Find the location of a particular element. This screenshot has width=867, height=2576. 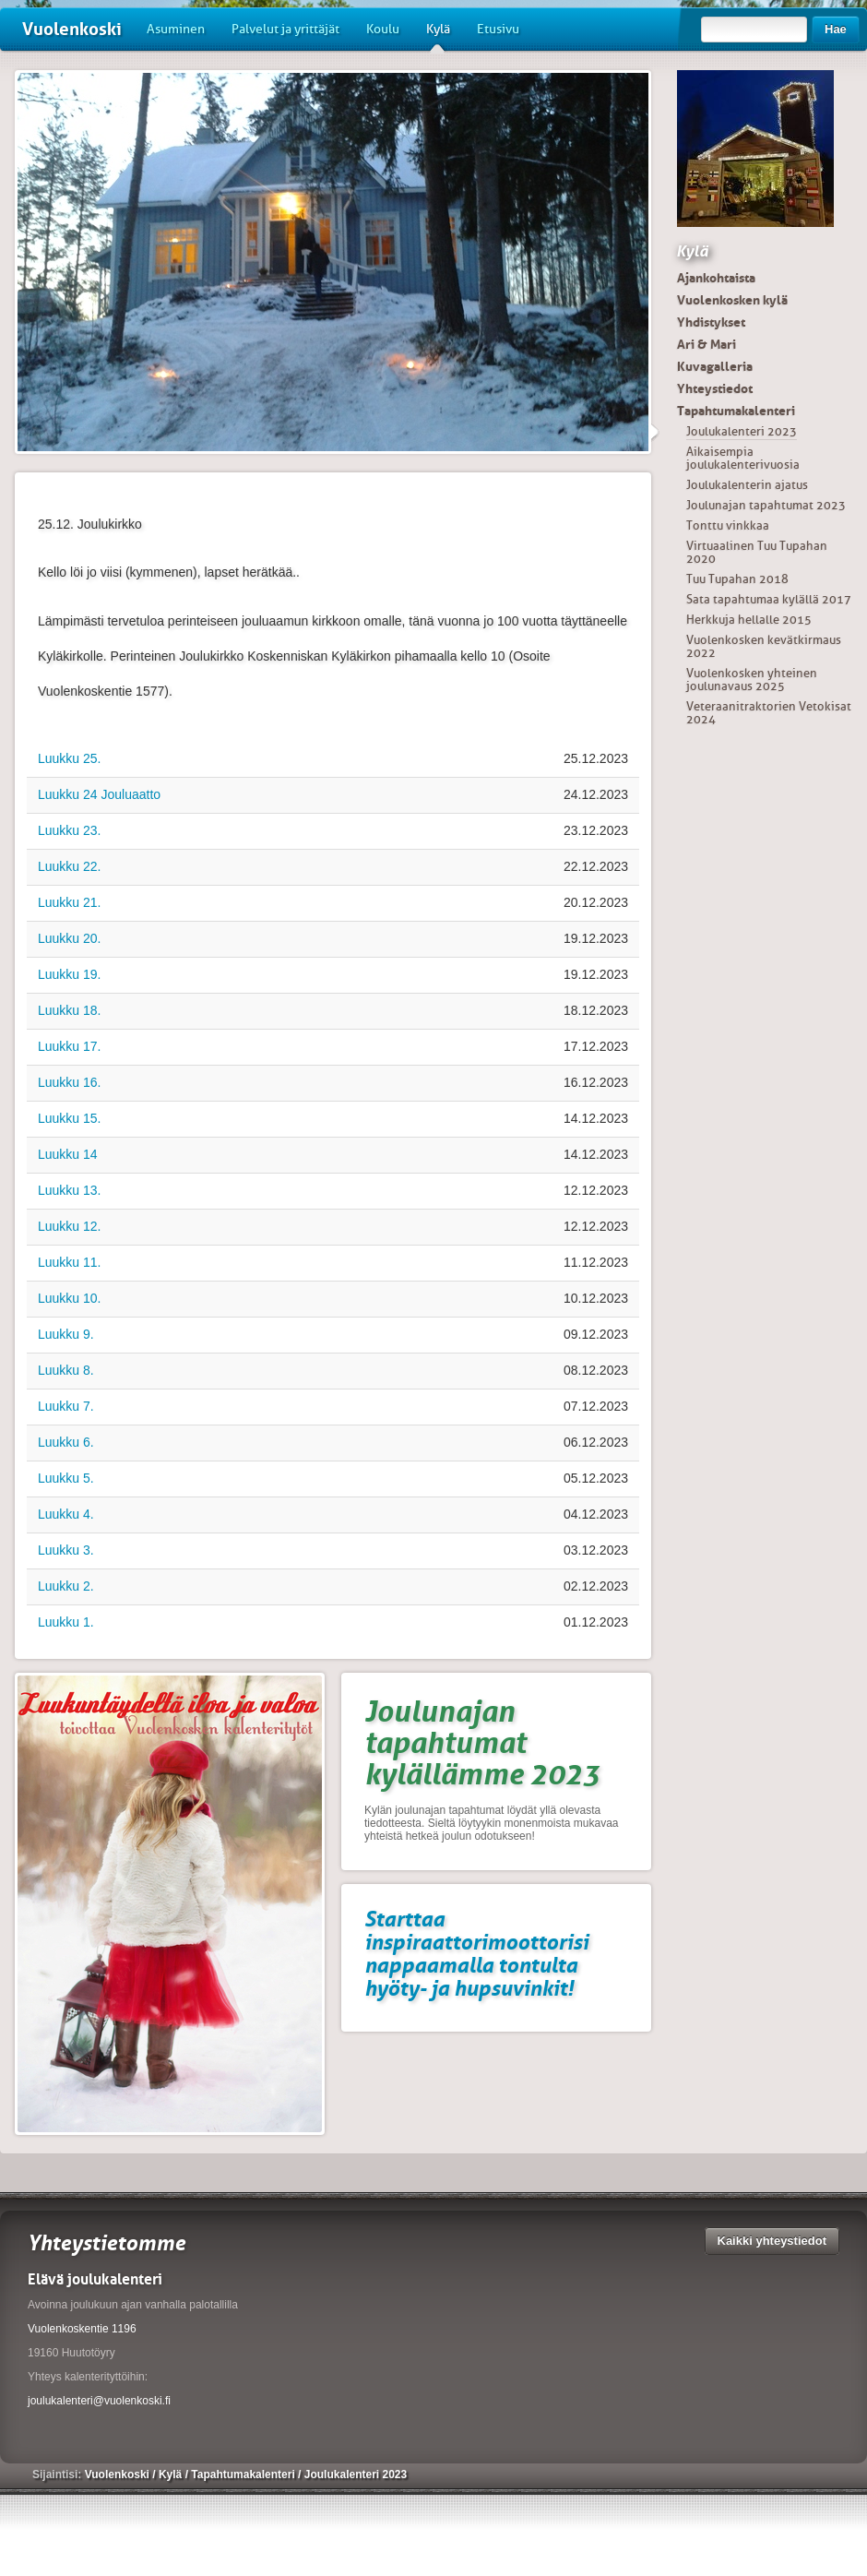

joulukalenteri@vuolenkoski.fi is located at coordinates (99, 2400).